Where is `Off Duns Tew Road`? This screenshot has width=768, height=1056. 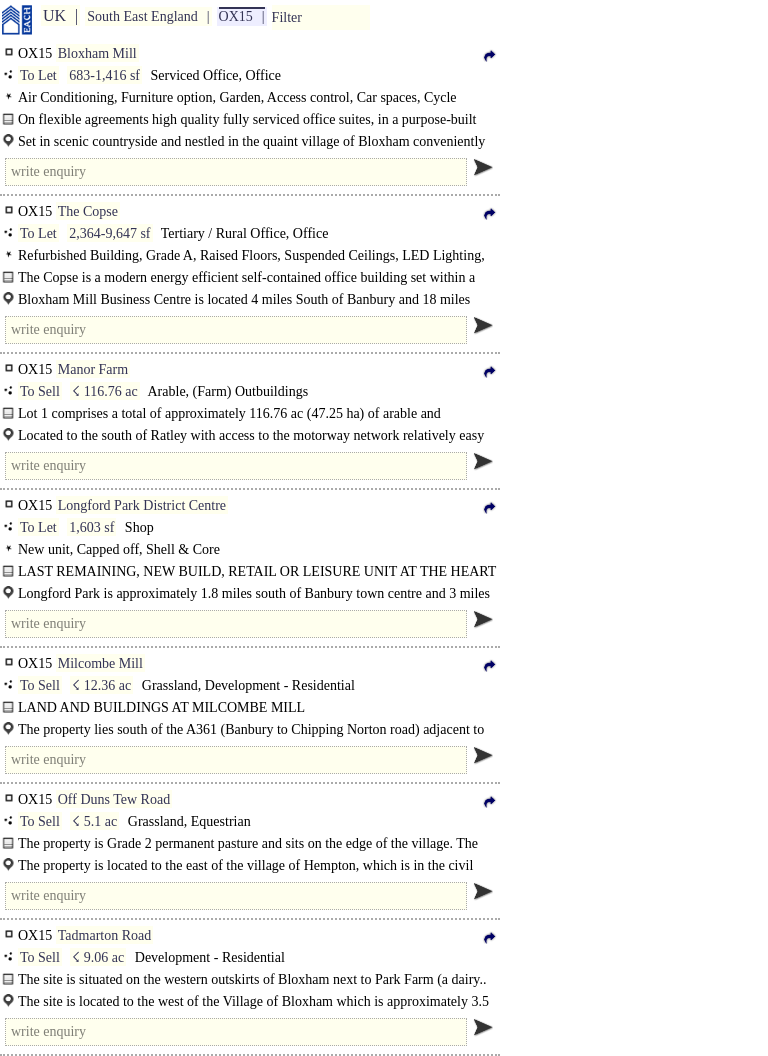
Off Duns Tew Road is located at coordinates (114, 799).